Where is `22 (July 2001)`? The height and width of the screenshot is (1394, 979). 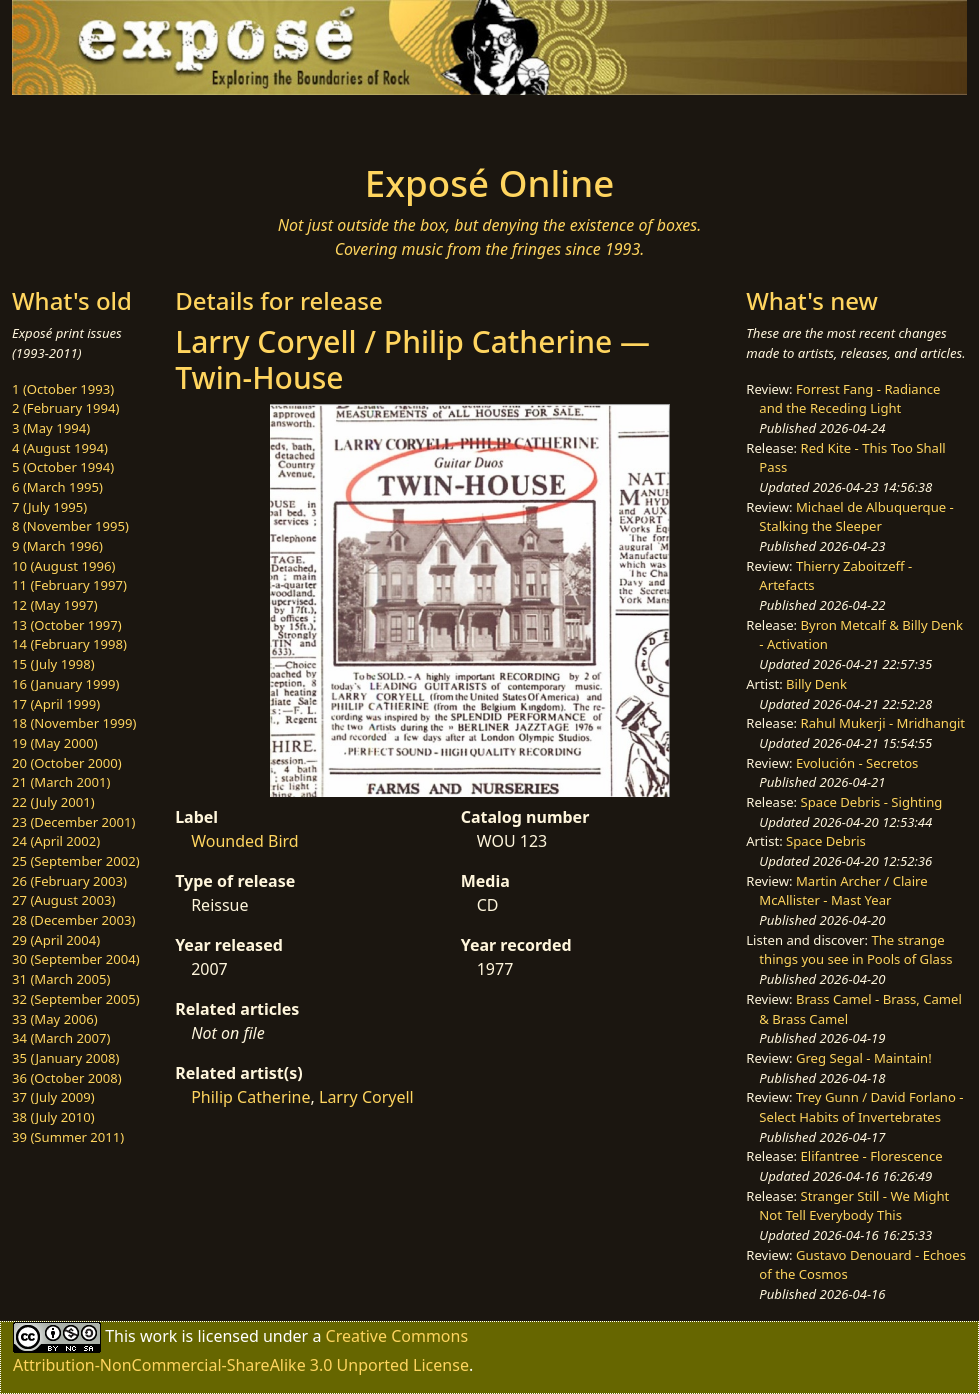 22 (July 2001) is located at coordinates (53, 802).